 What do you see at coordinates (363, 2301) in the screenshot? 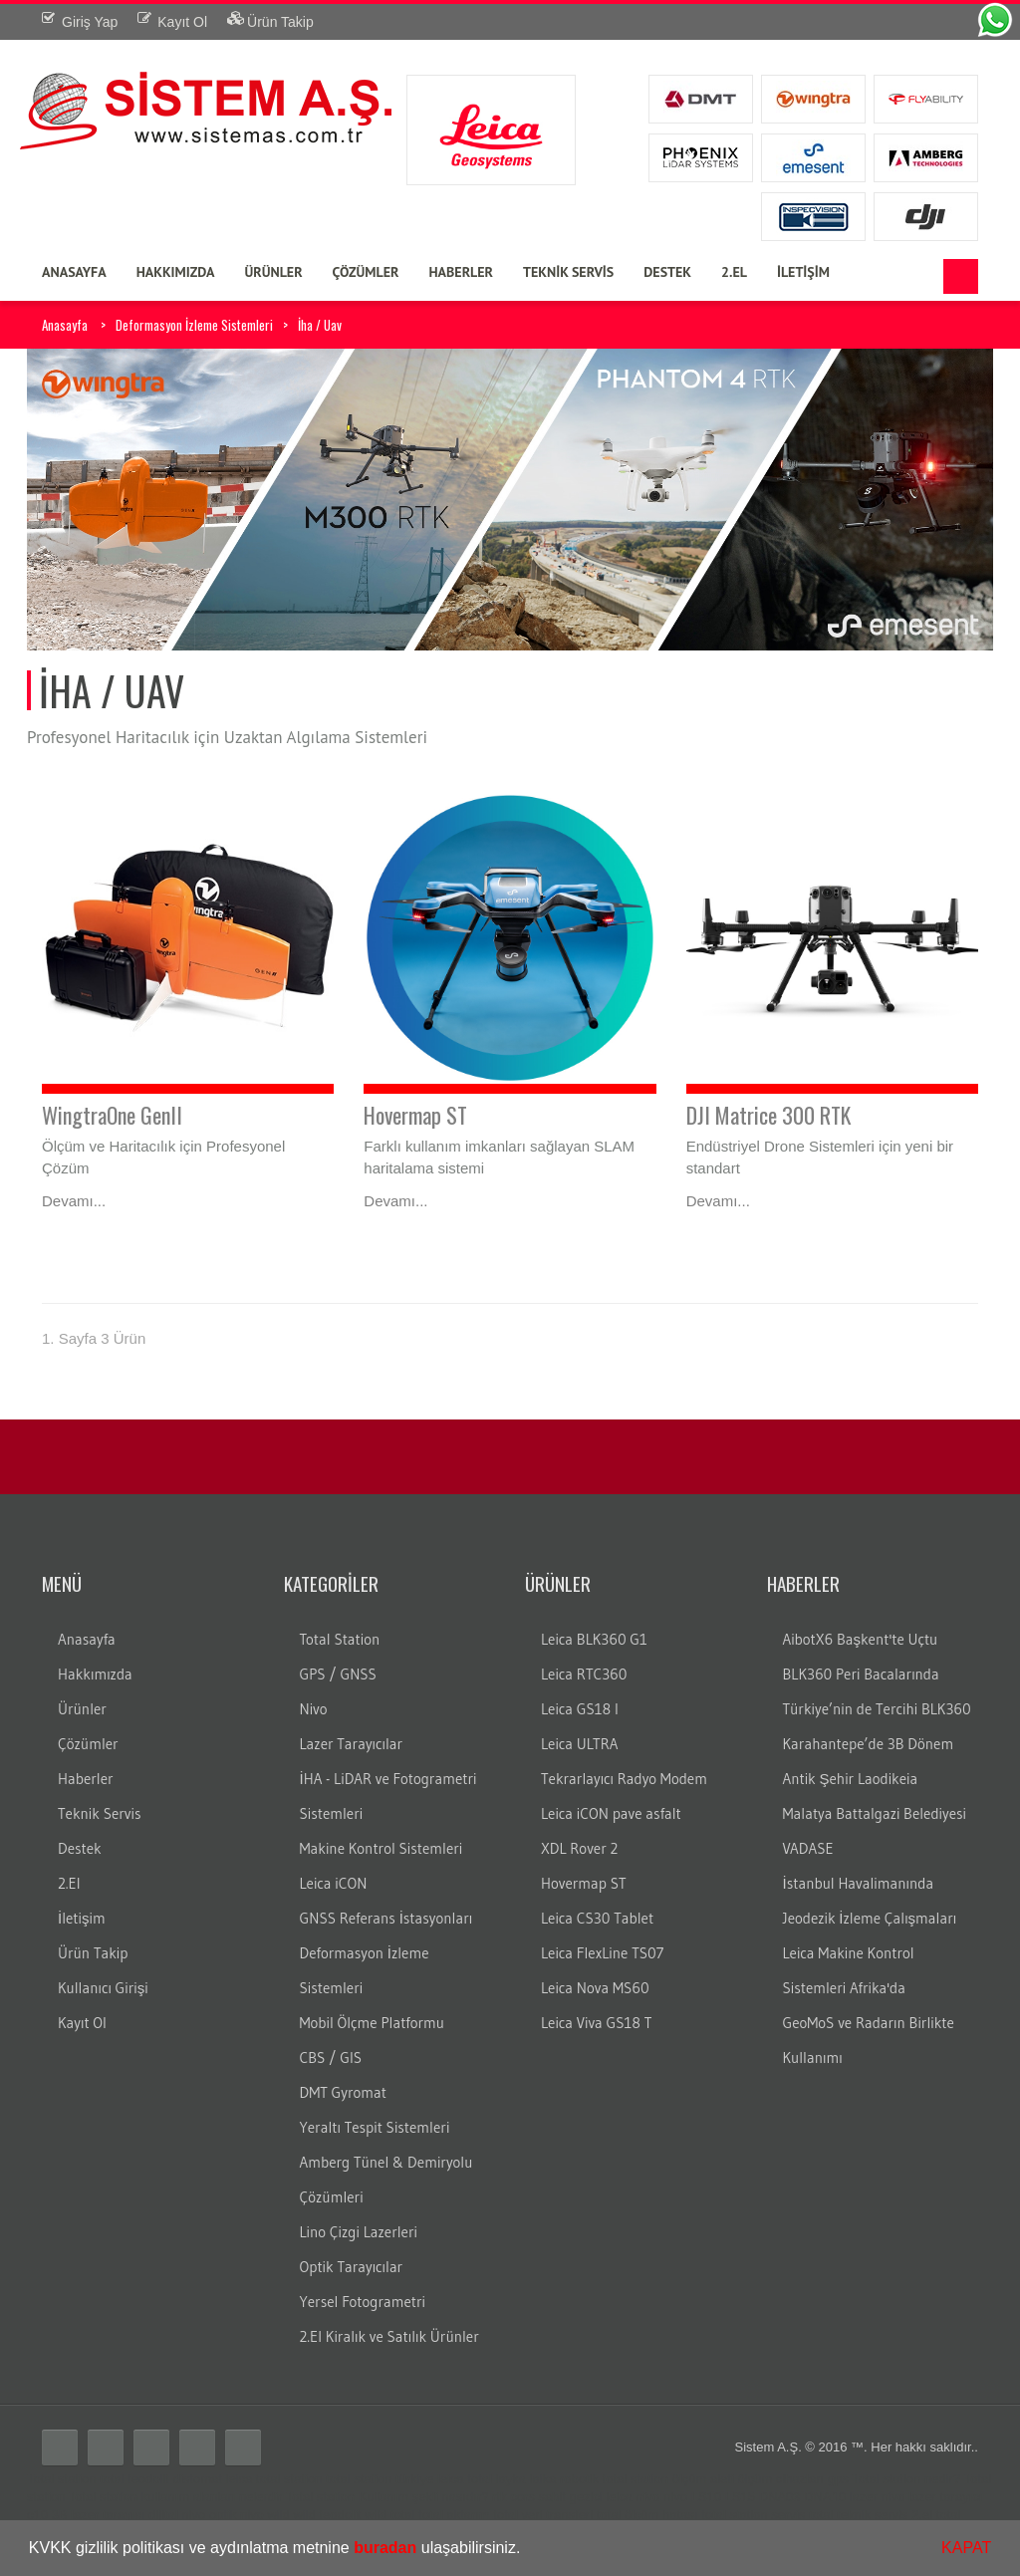
I see `Yersel Fotogrametri` at bounding box center [363, 2301].